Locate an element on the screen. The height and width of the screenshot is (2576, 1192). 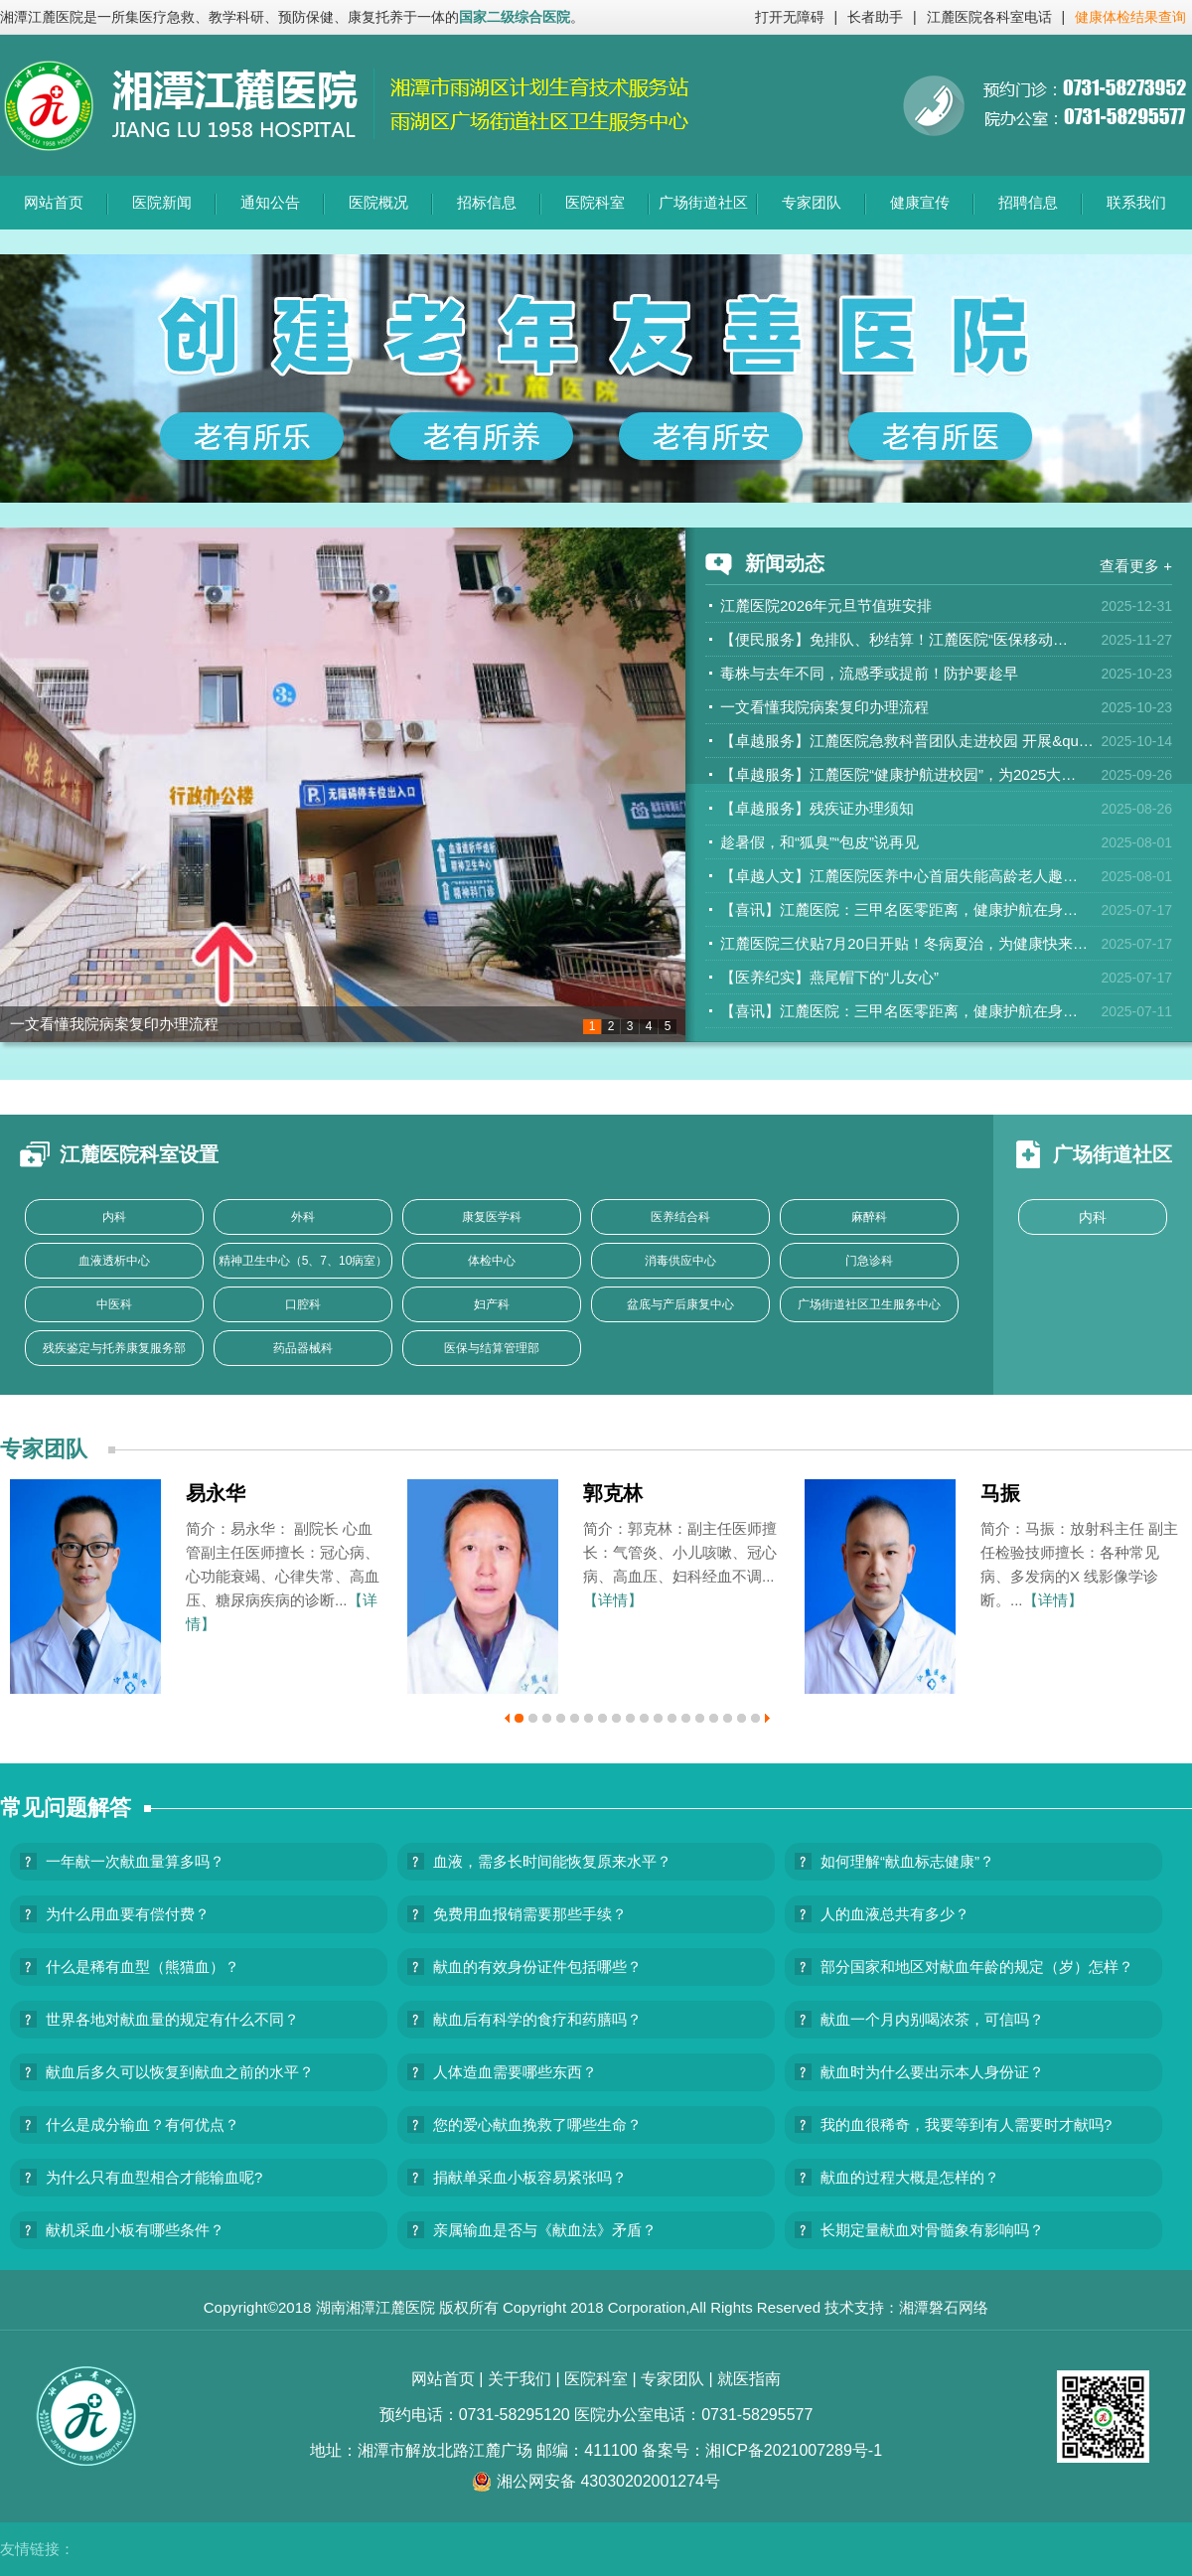
健康体检结果查询 is located at coordinates (1130, 17).